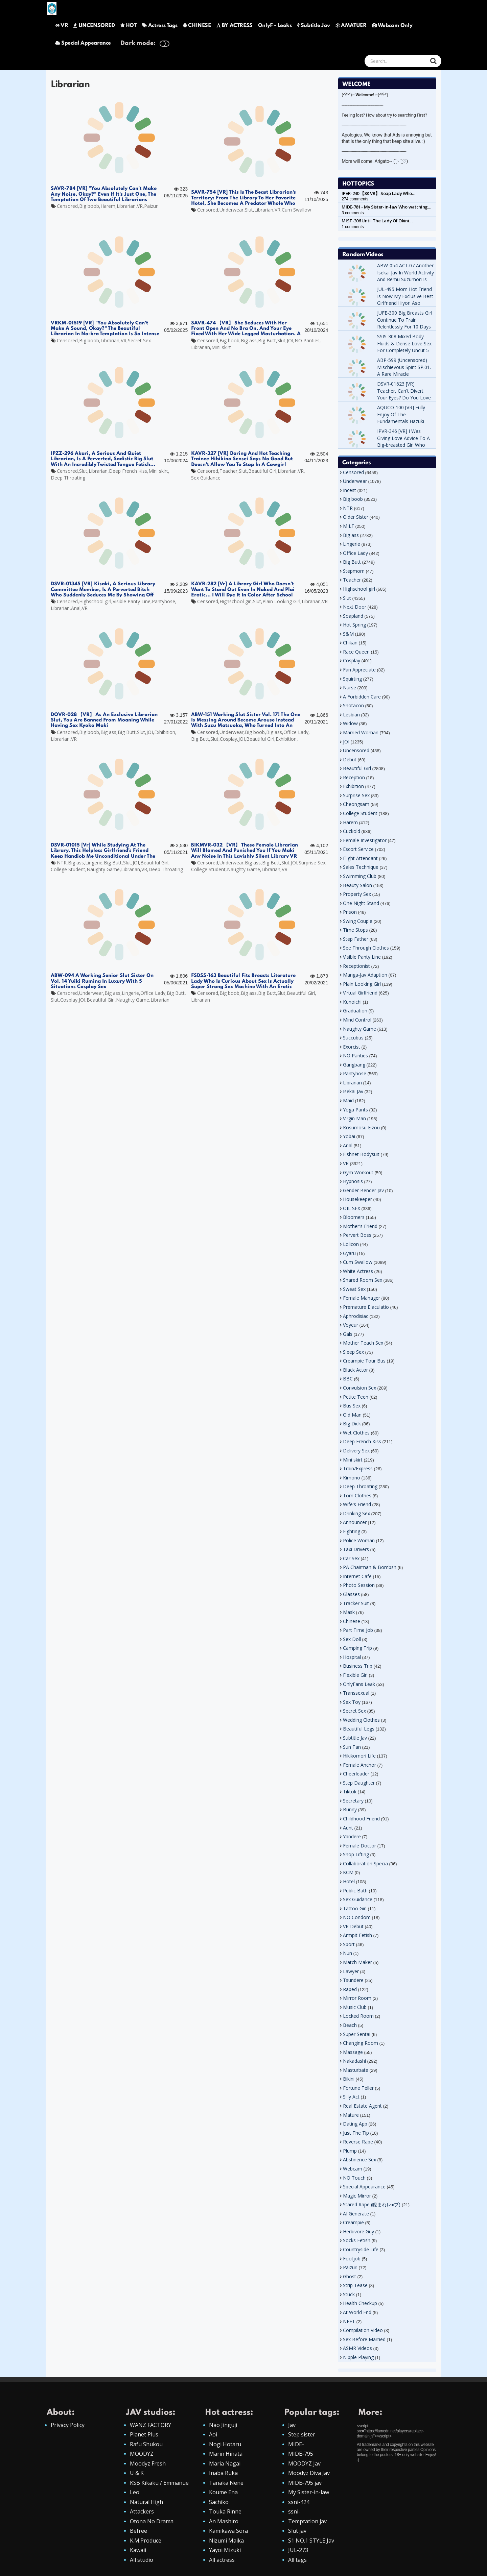  Describe the element at coordinates (361, 1127) in the screenshot. I see `Kosumosu Eizou` at that location.